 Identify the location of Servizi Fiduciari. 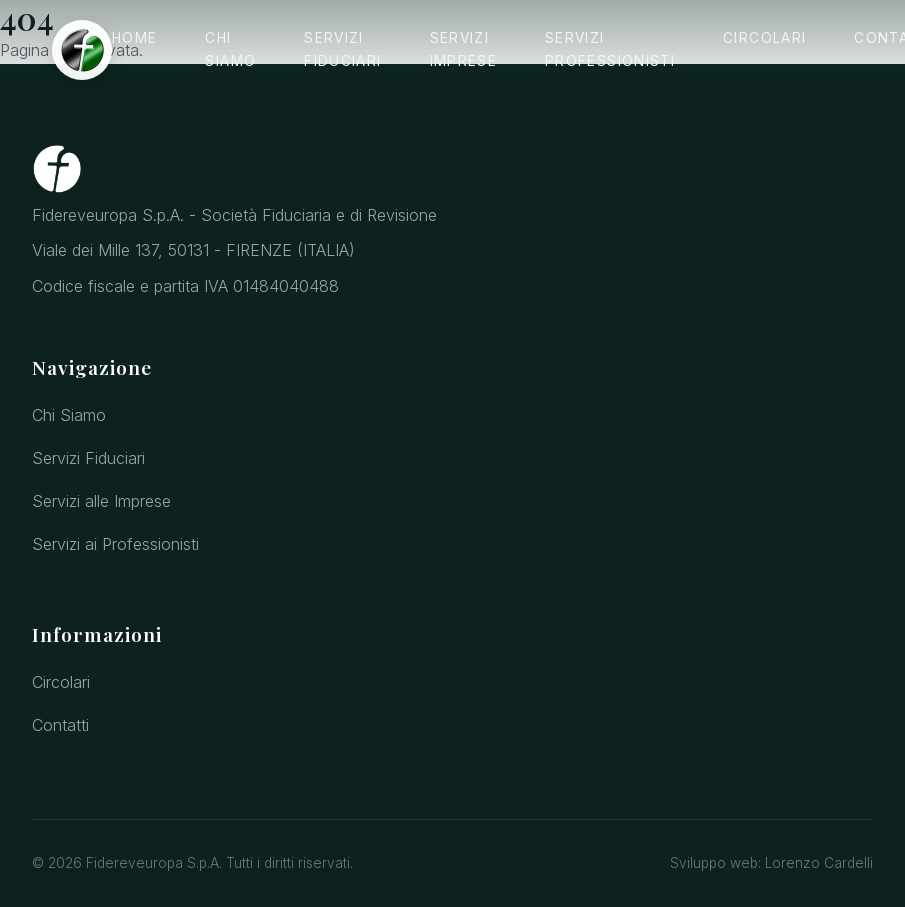
(342, 49).